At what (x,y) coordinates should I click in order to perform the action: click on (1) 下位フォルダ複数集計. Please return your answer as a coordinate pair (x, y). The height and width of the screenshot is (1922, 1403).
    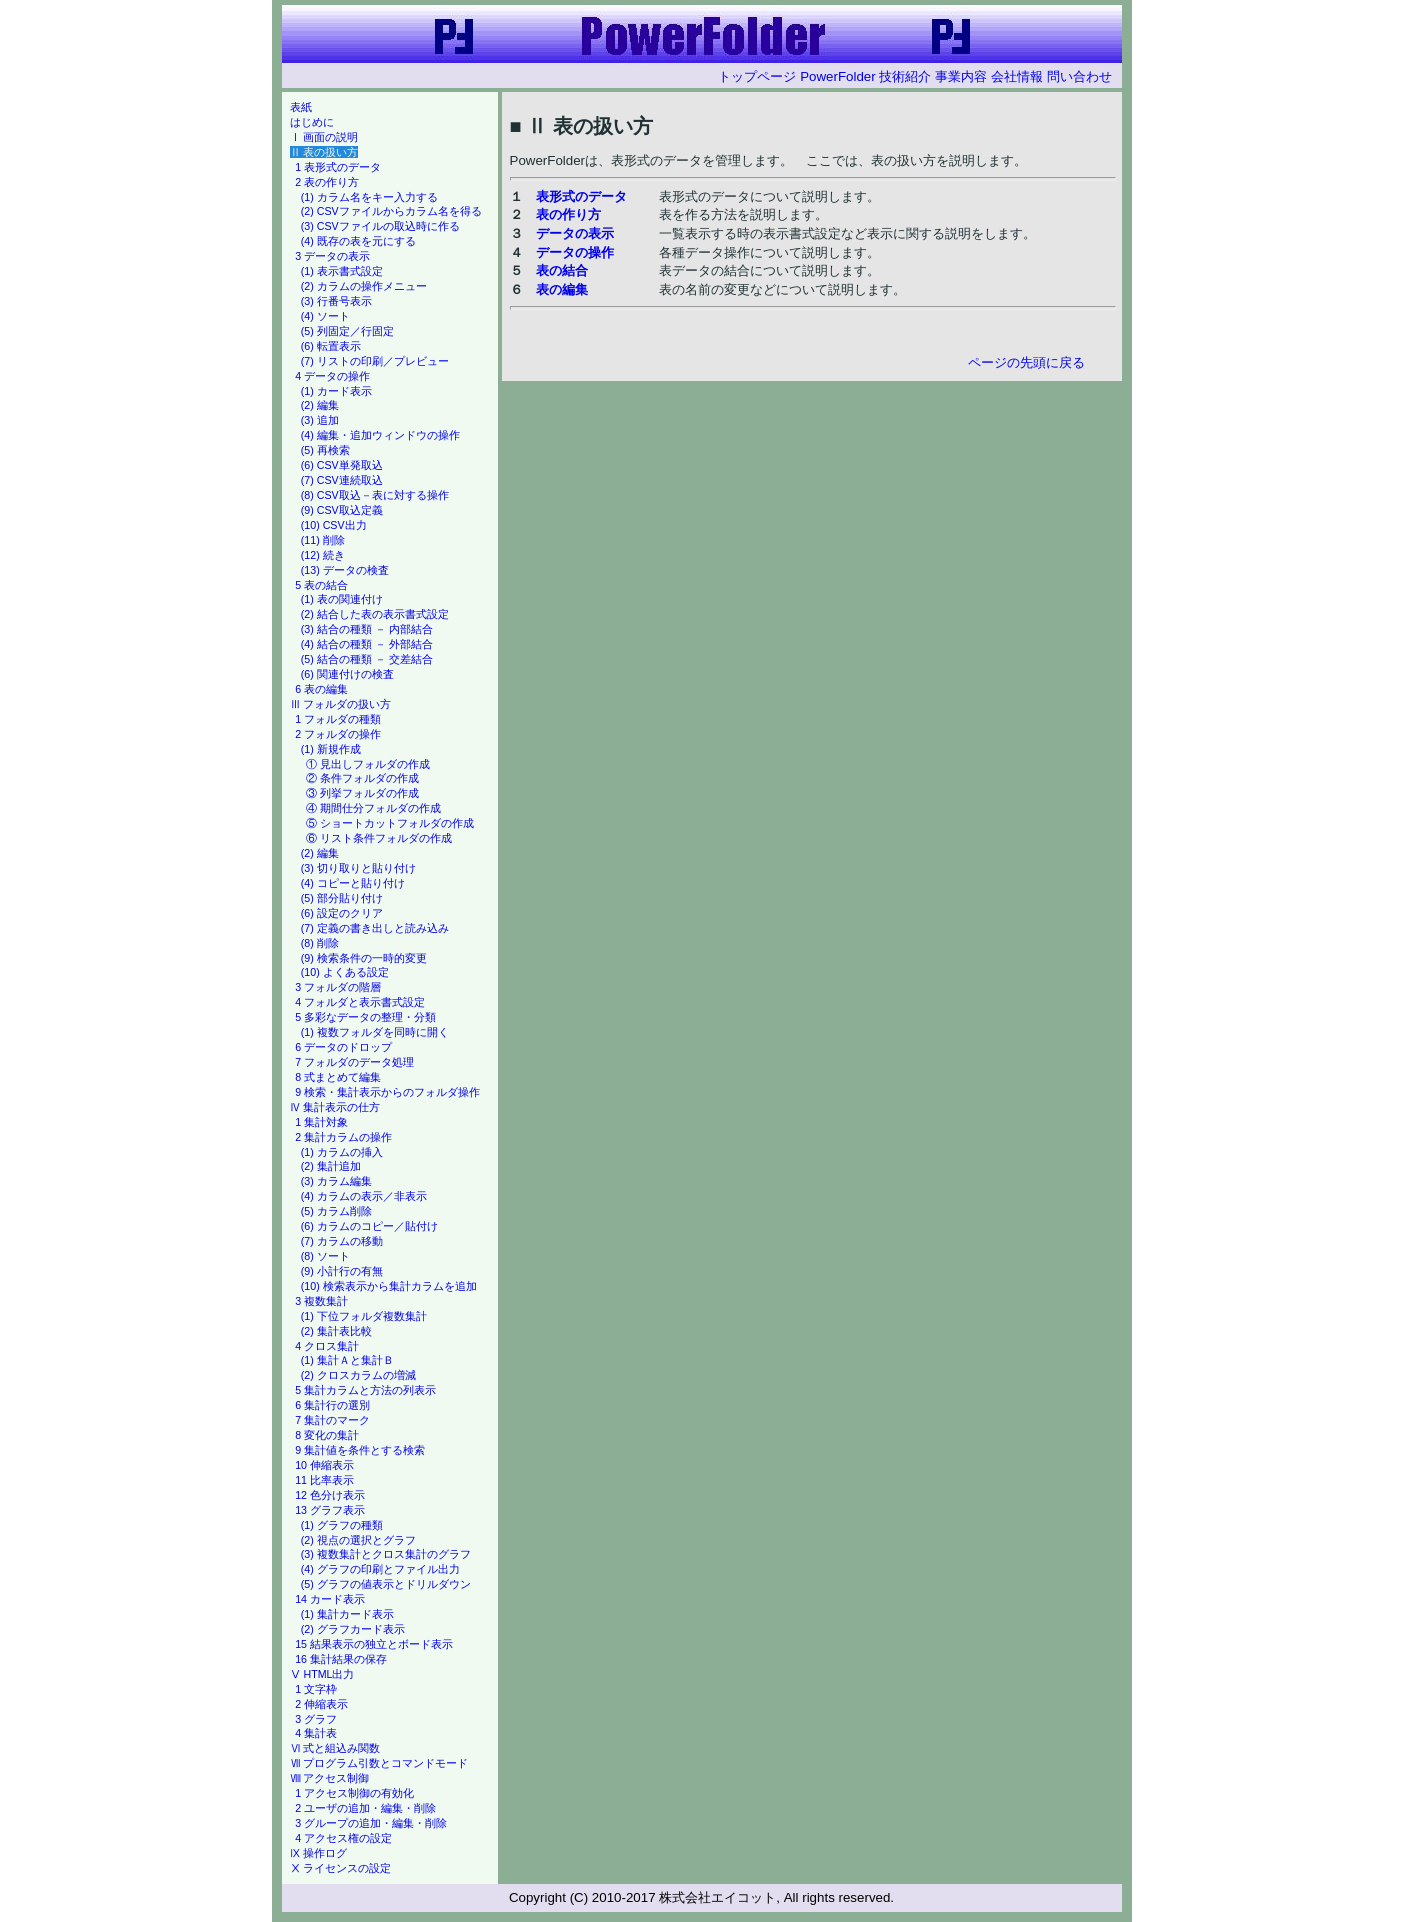
    Looking at the image, I should click on (364, 1316).